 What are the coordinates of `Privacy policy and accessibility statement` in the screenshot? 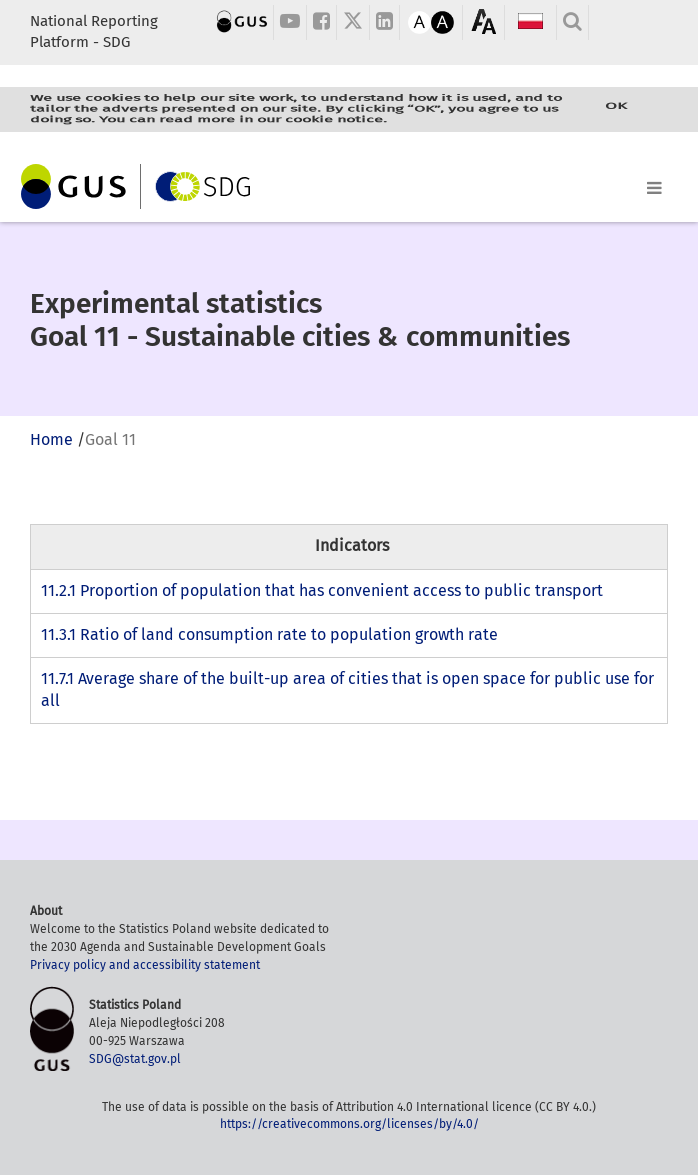 It's located at (145, 965).